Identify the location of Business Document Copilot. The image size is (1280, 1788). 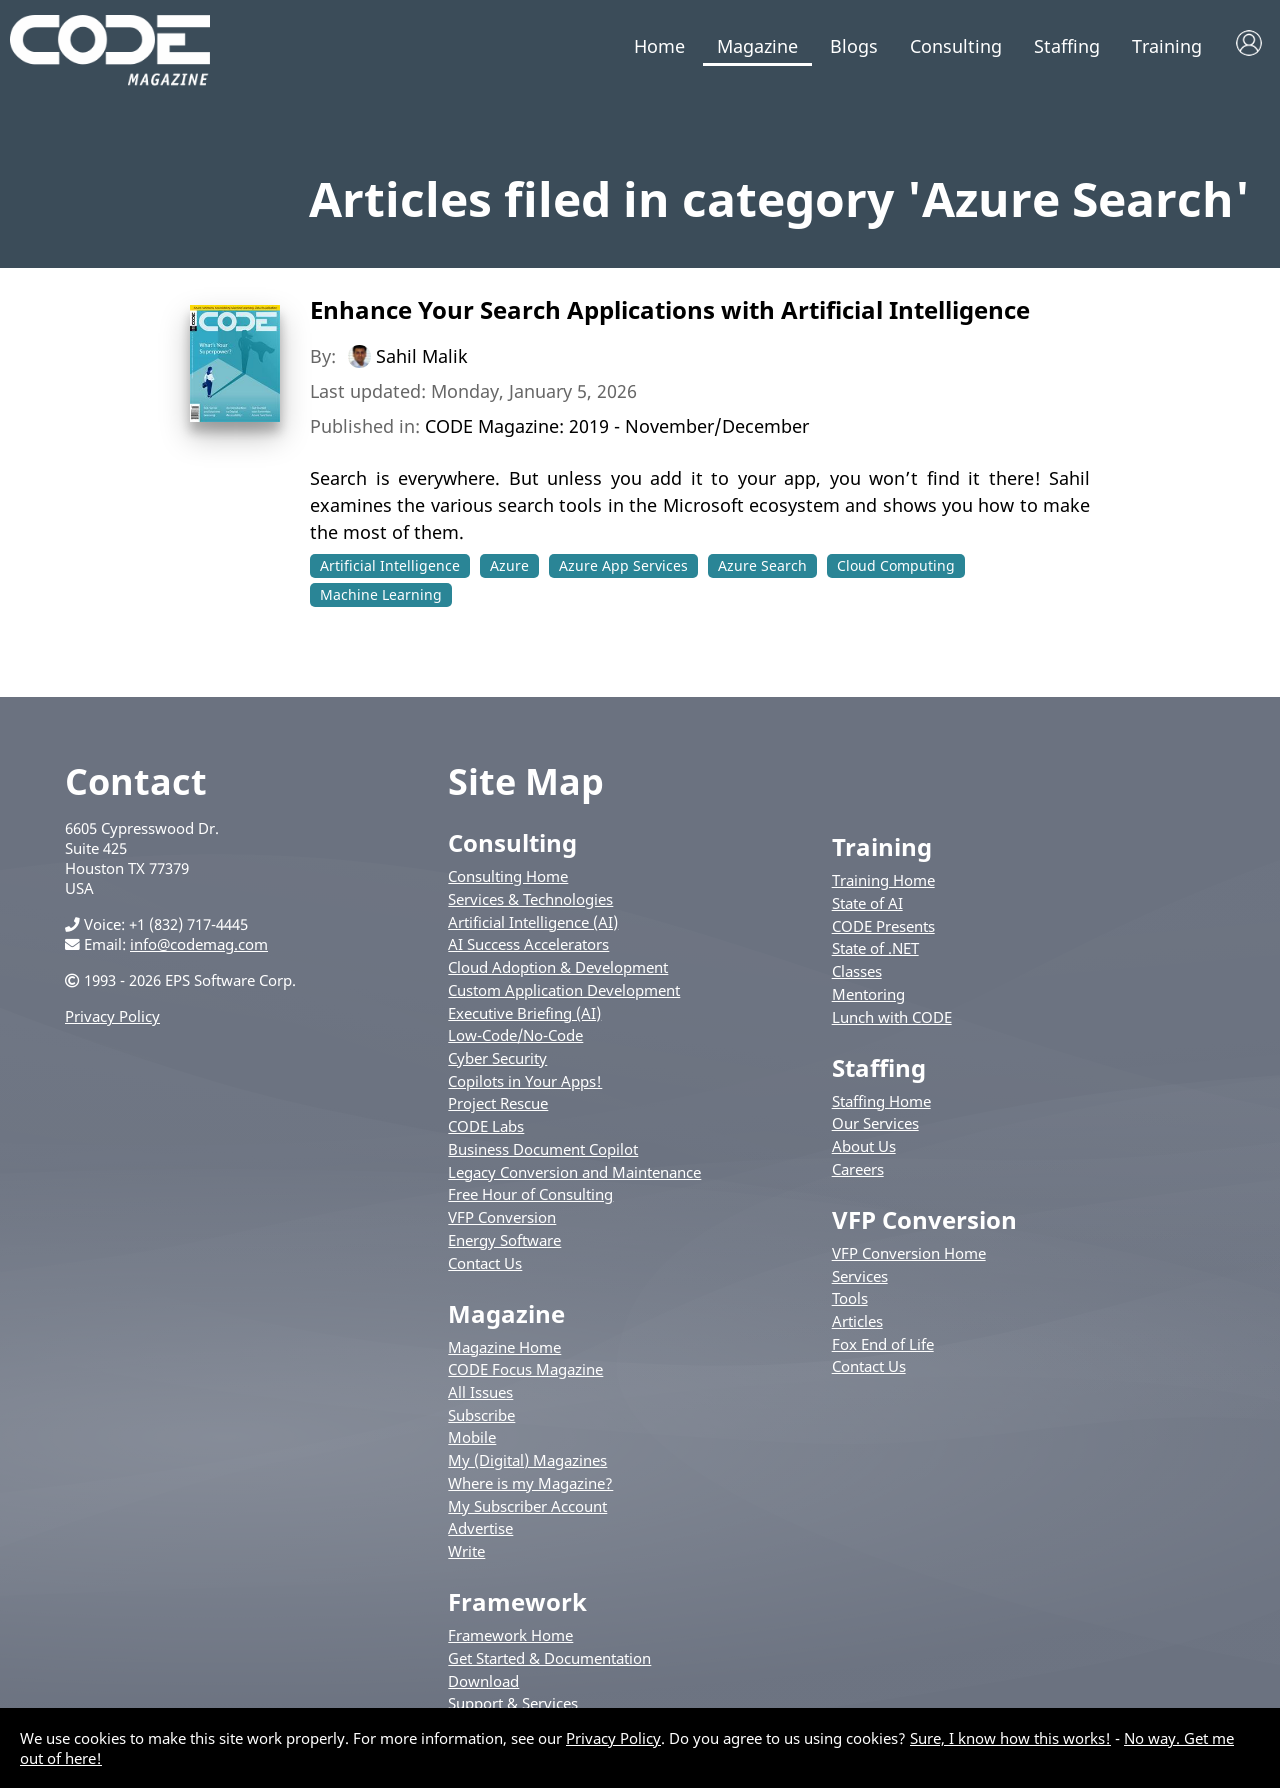
(543, 1149).